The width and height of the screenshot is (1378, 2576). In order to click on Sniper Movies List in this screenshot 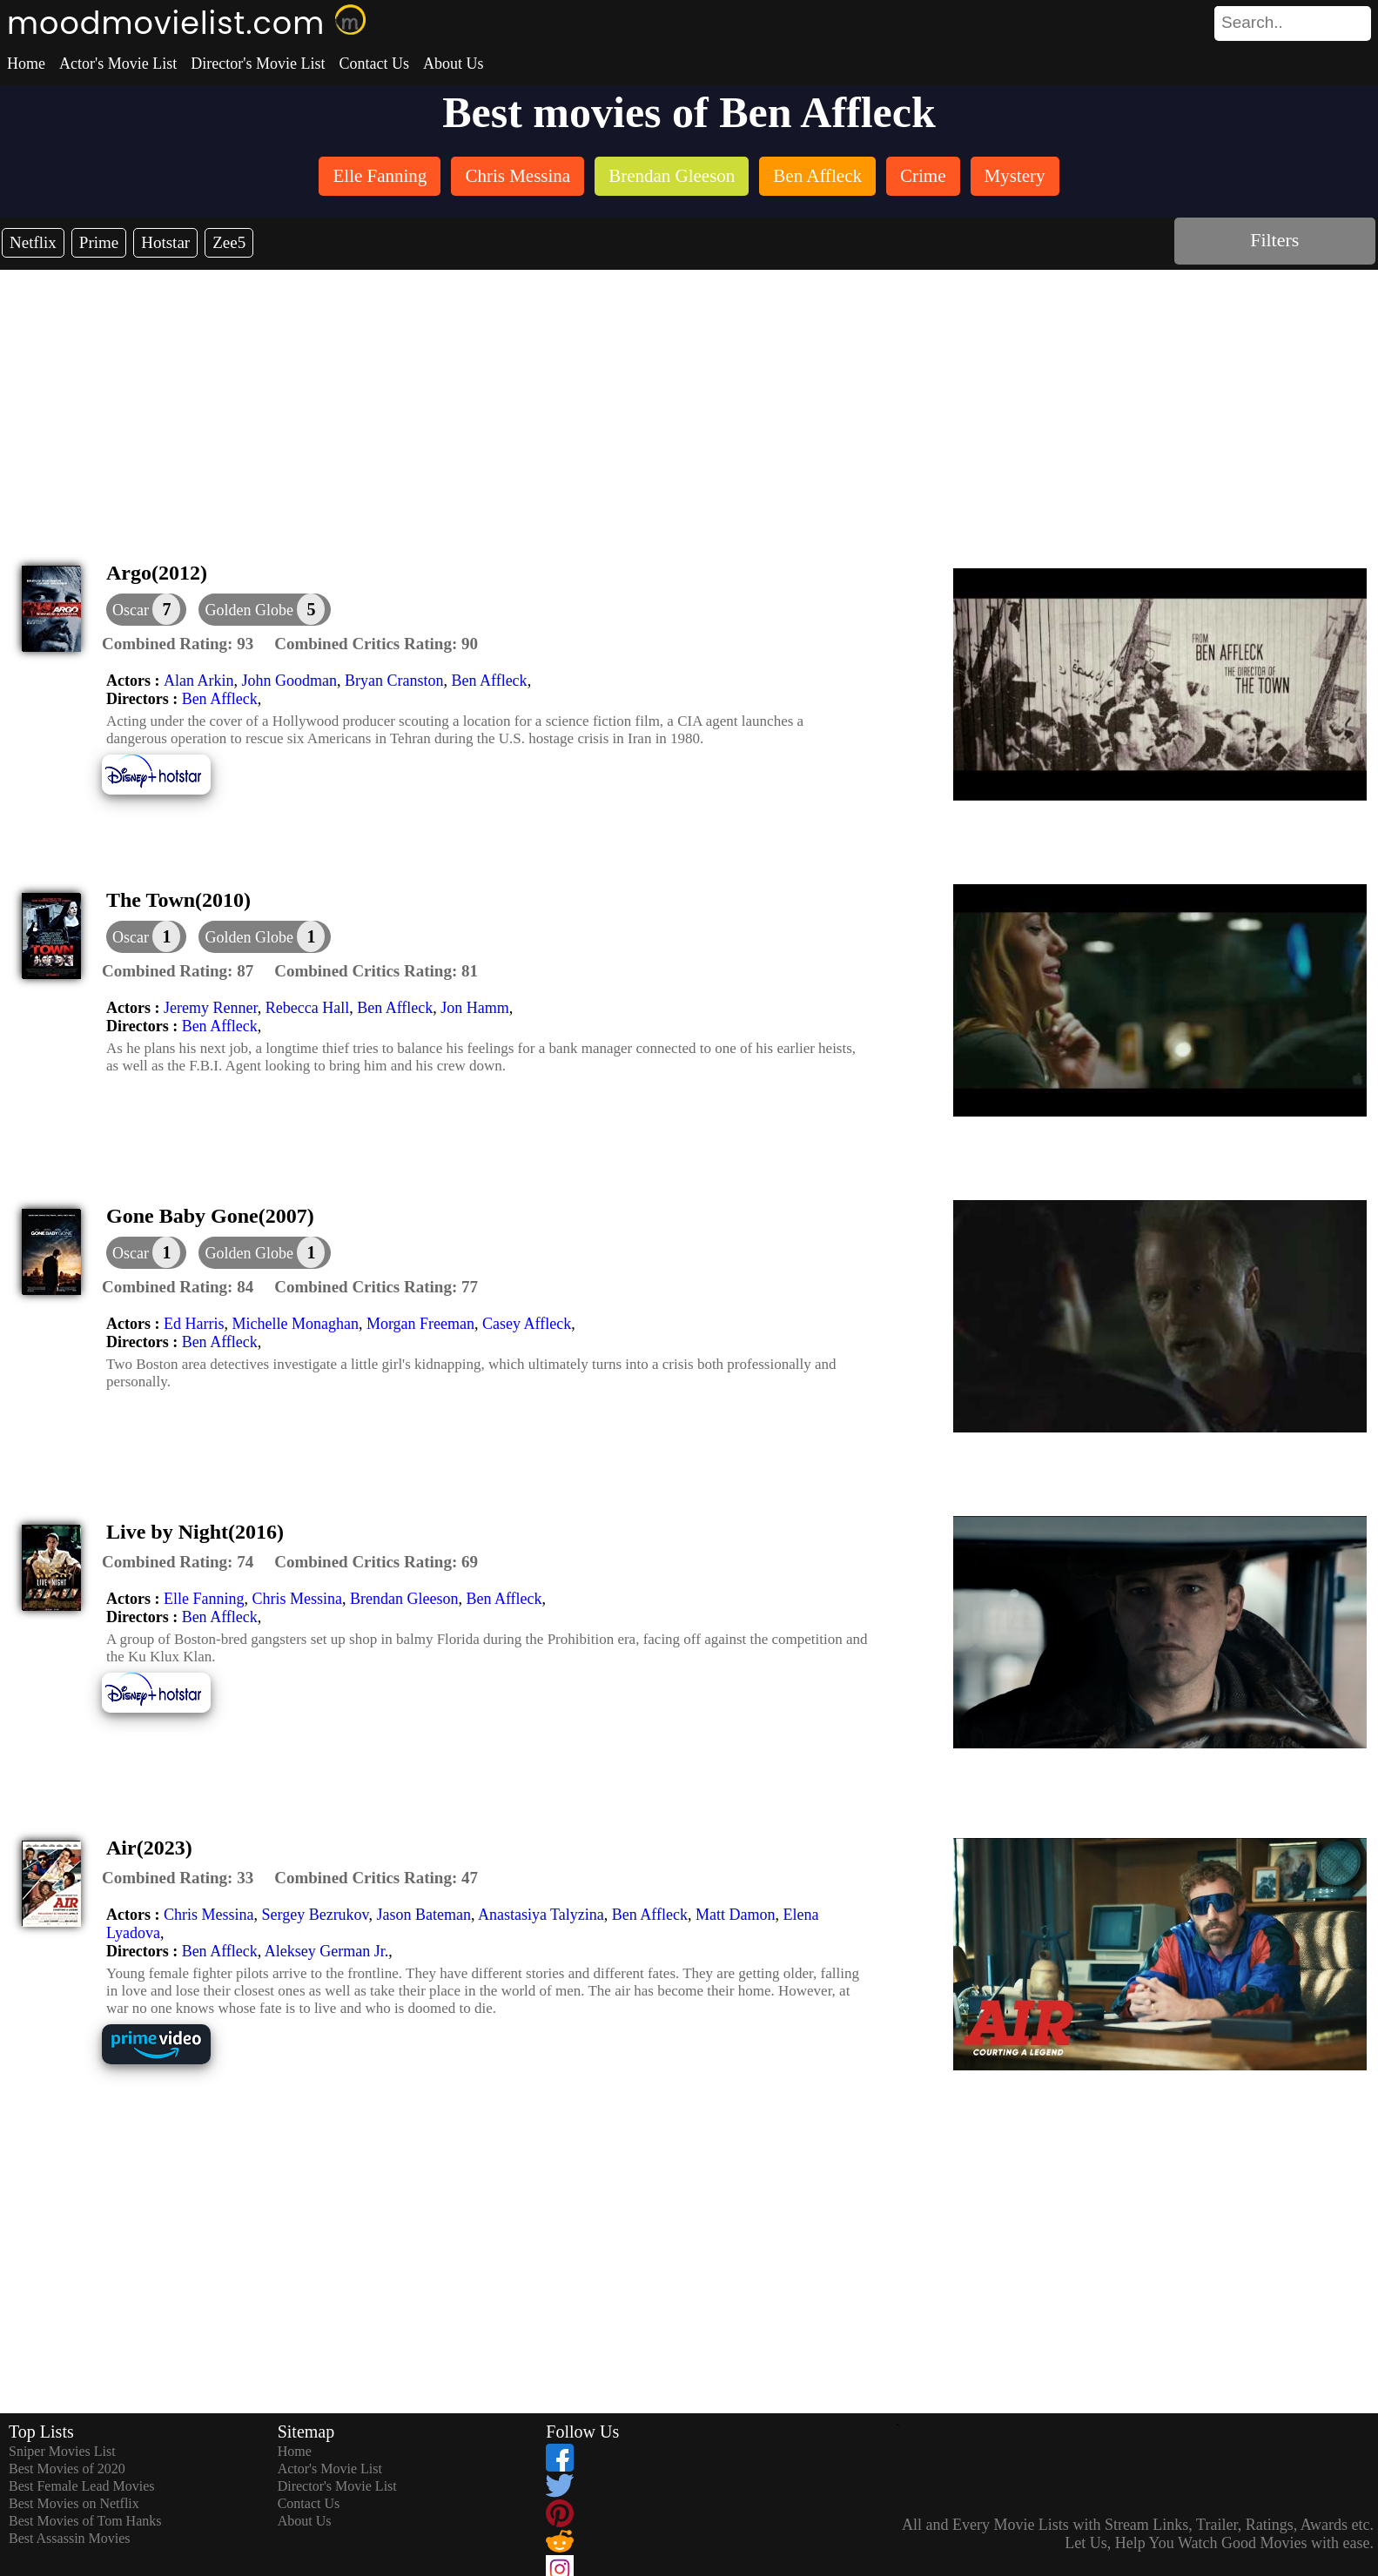, I will do `click(62, 2451)`.